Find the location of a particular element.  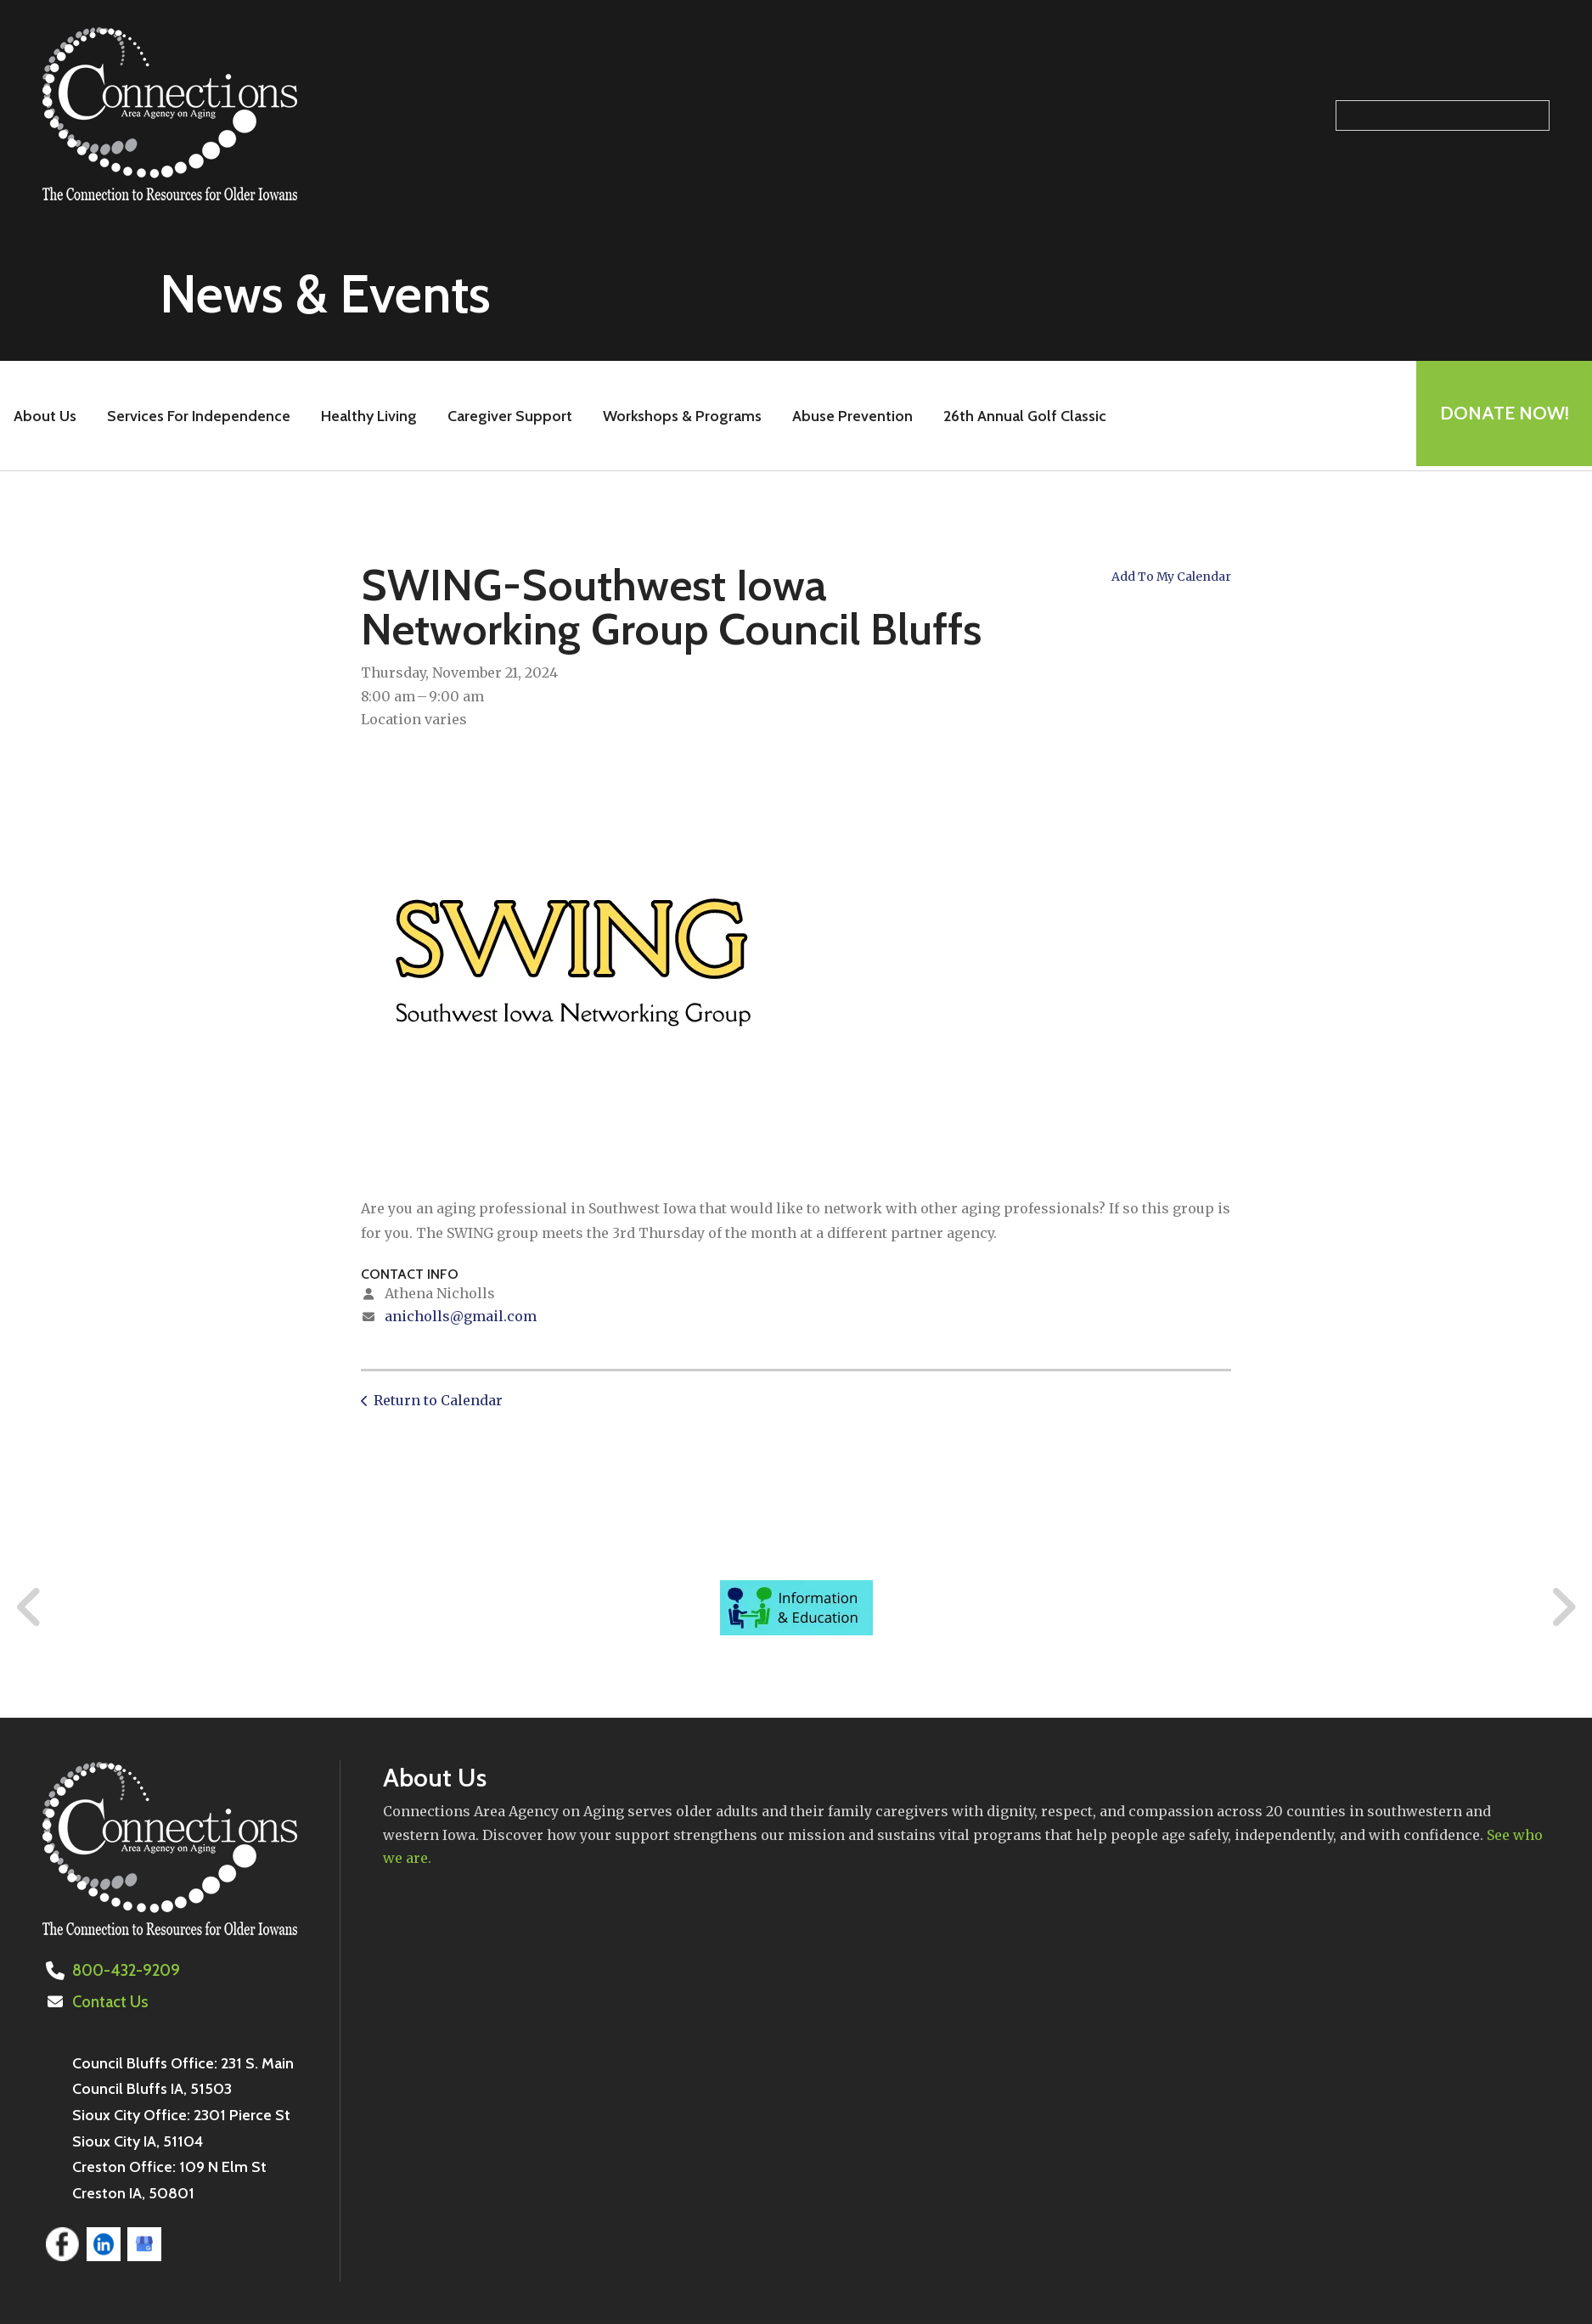

Workshops & Programs is located at coordinates (679, 416).